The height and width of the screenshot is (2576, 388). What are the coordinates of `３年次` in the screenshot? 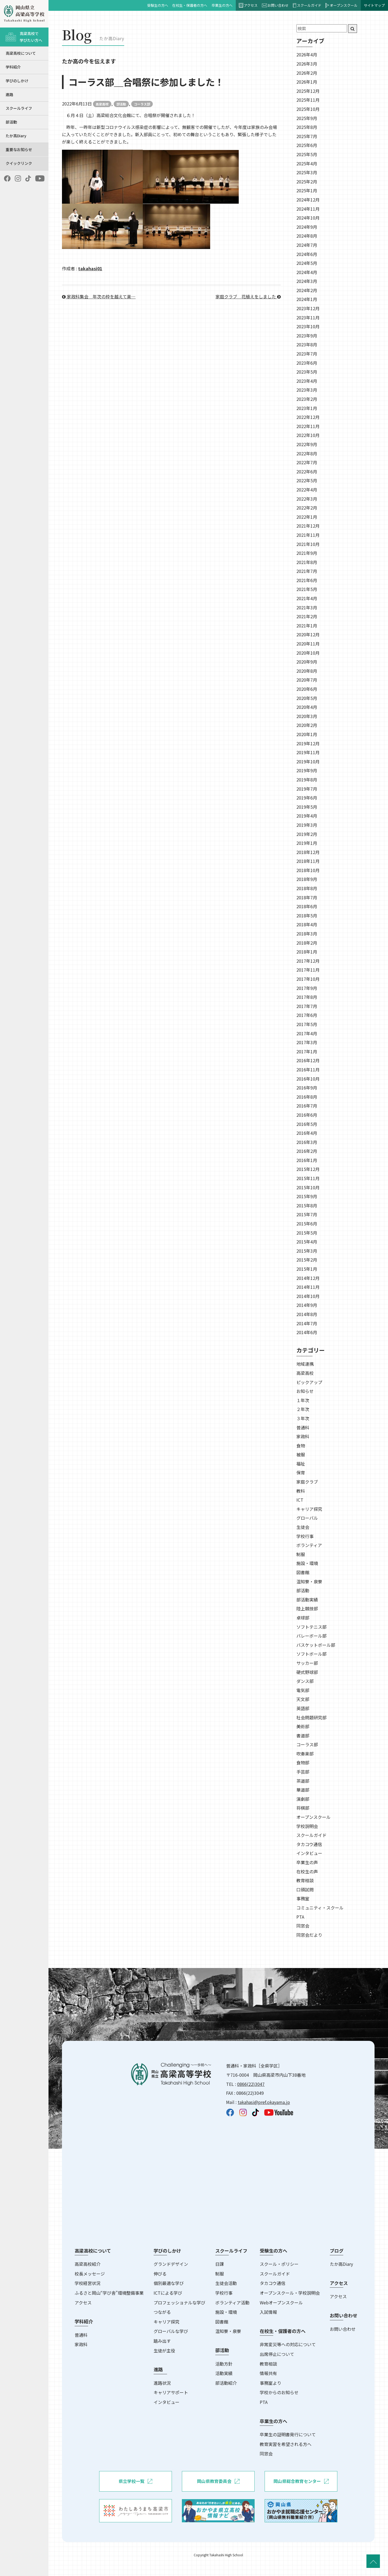 It's located at (302, 1418).